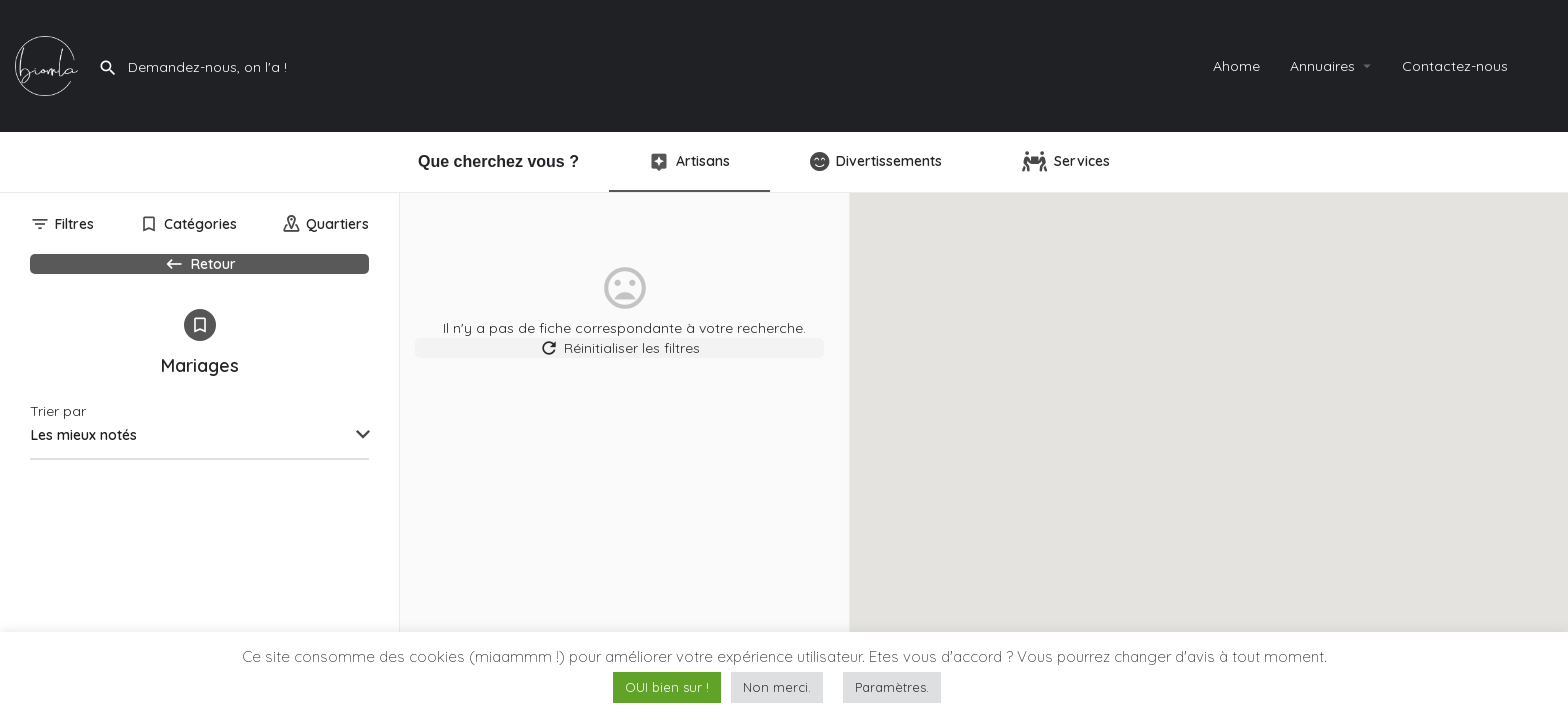  What do you see at coordinates (74, 224) in the screenshot?
I see `Filtres [tab]` at bounding box center [74, 224].